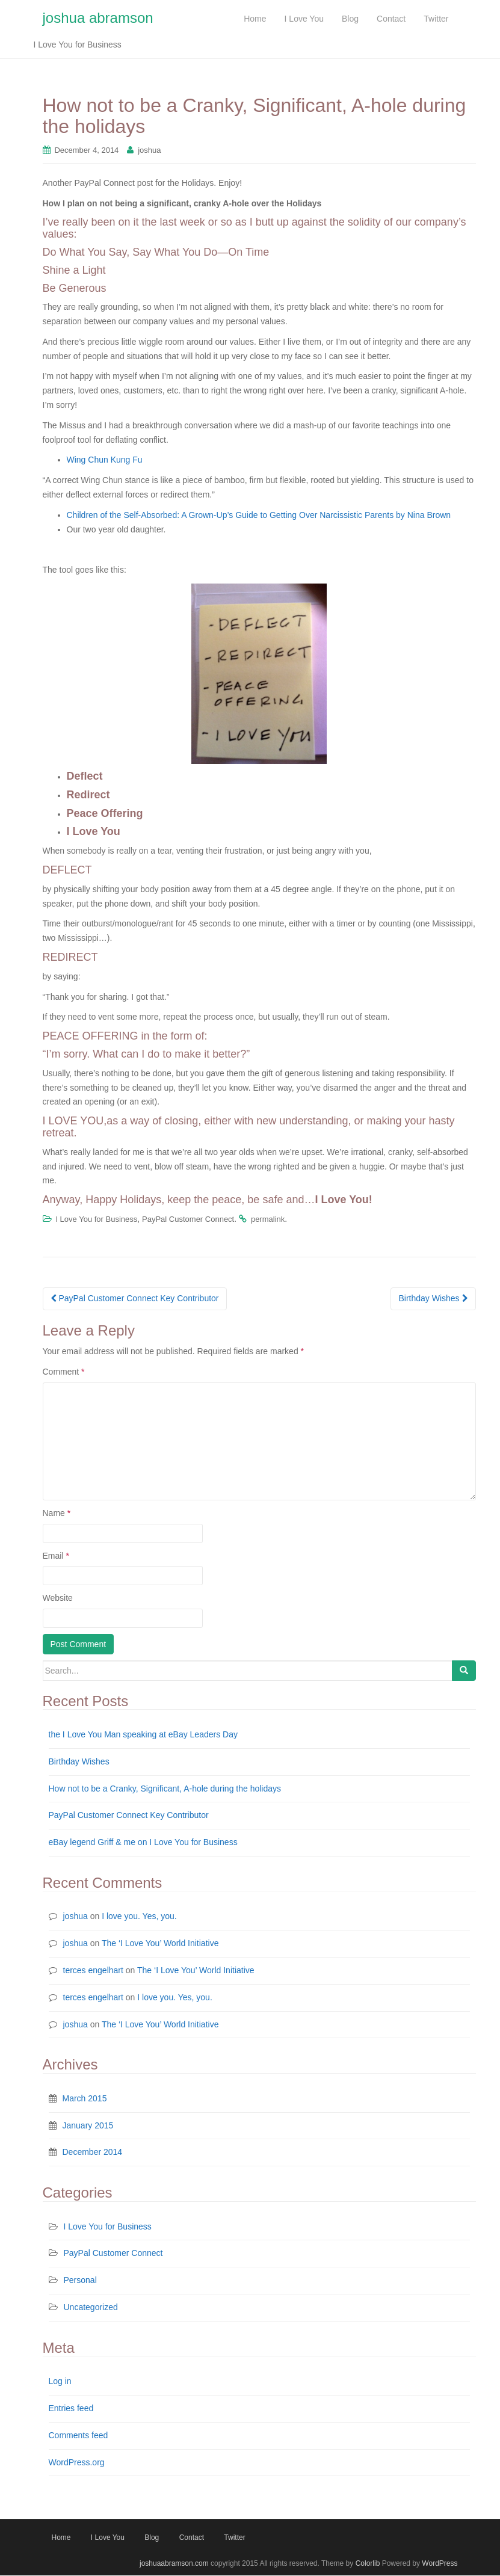 Image resolution: width=500 pixels, height=2576 pixels. I want to click on Comment, so click(64, 1372).